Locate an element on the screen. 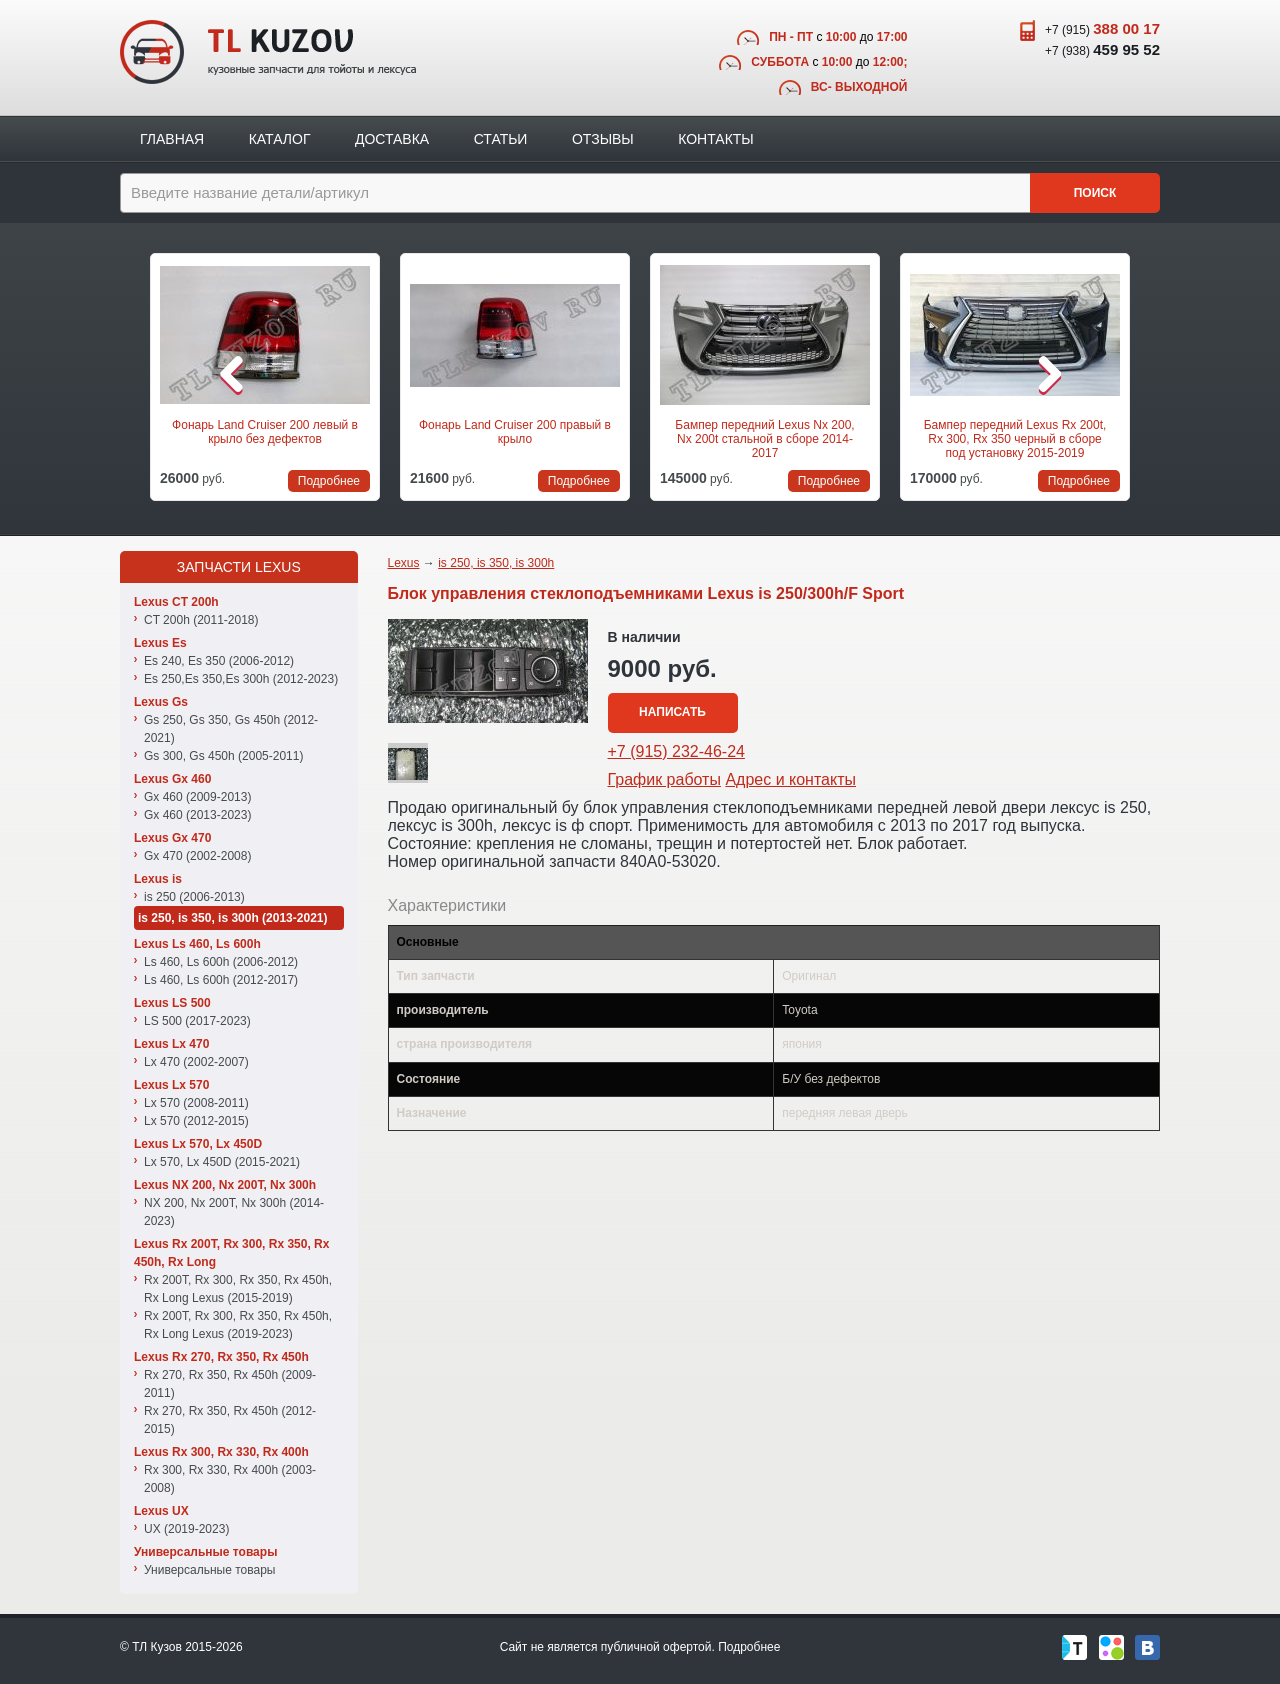  LS 500 (2017-2023) is located at coordinates (197, 1021).